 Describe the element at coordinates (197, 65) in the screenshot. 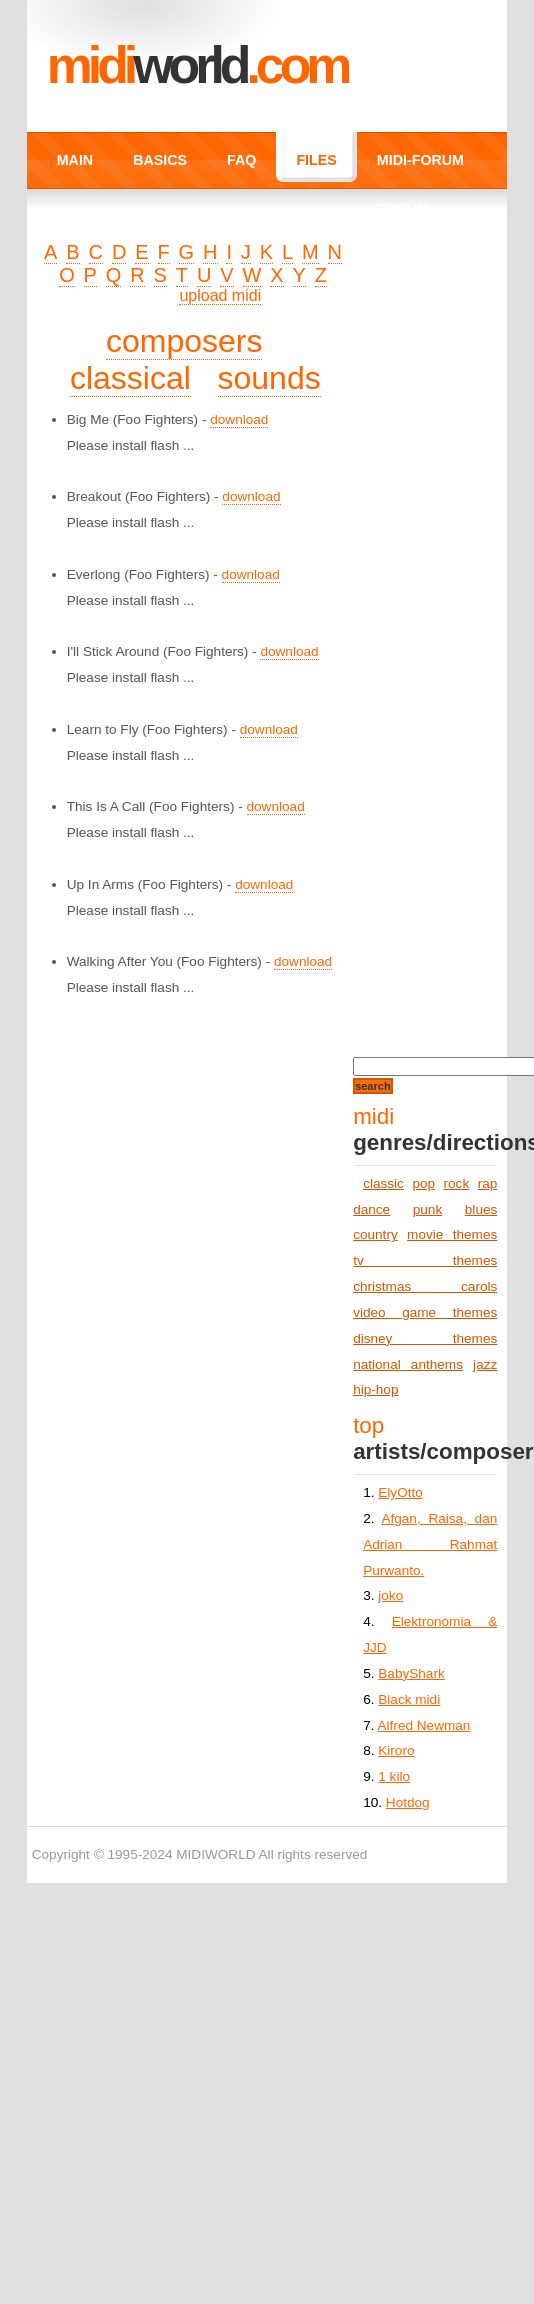

I see `MIDI.COM` at that location.